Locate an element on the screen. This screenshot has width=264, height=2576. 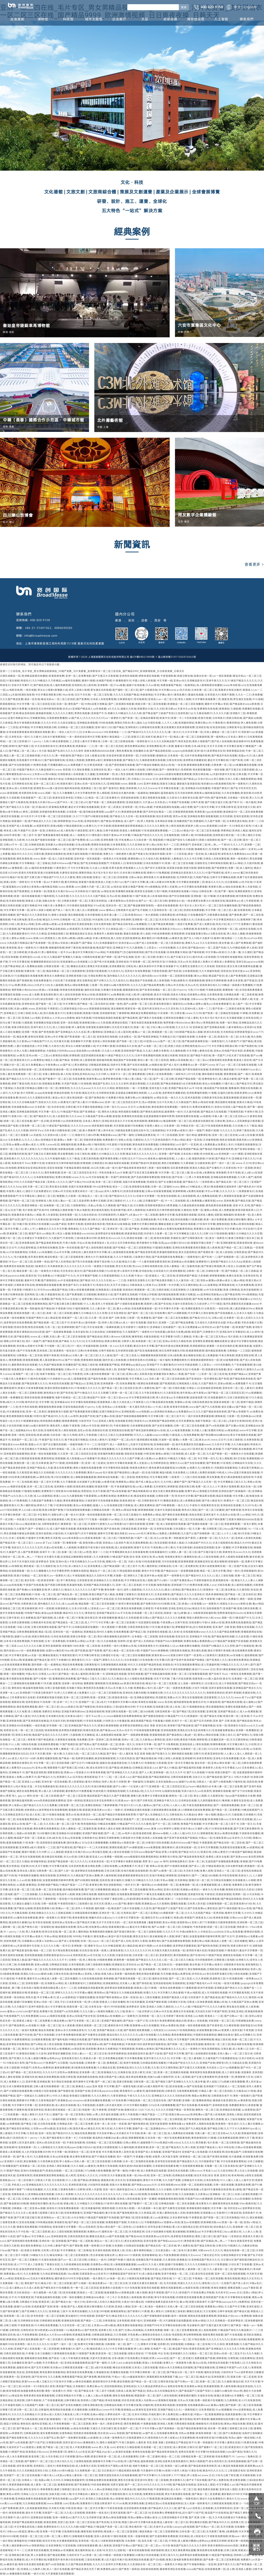
久久亚洲AV成人无码一二三 is located at coordinates (195, 1008).